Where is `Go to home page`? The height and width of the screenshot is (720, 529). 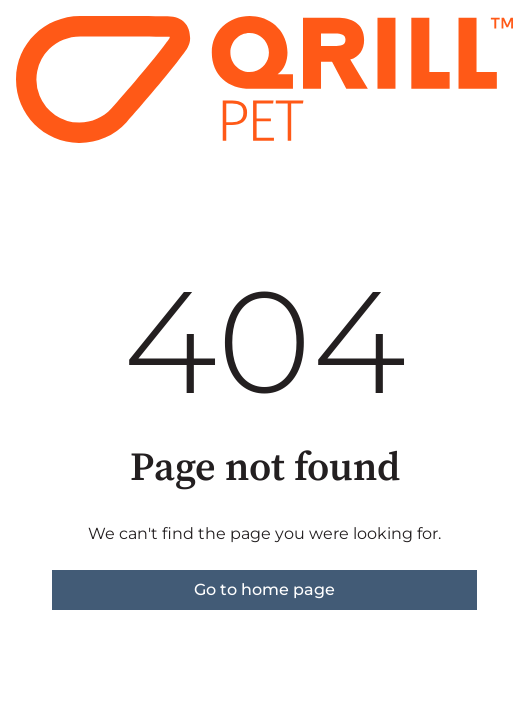 Go to home page is located at coordinates (264, 589).